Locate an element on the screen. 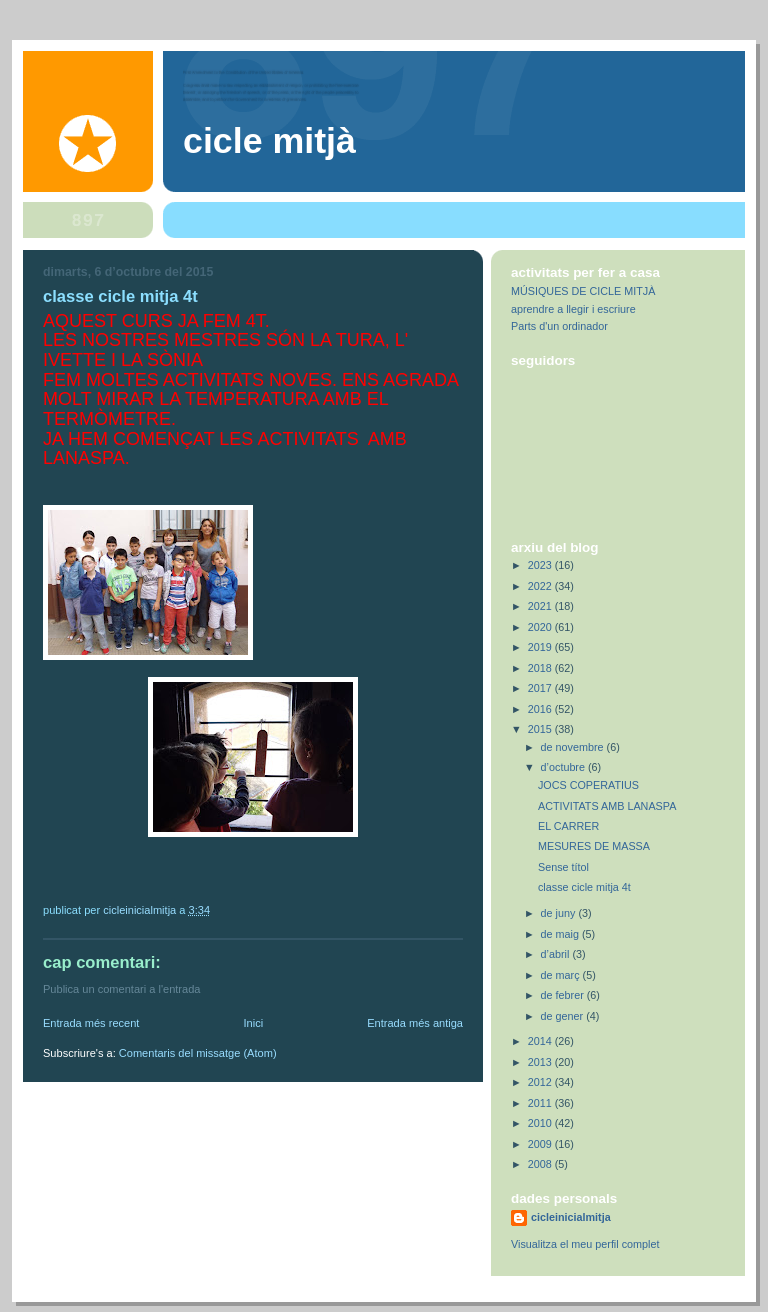 The height and width of the screenshot is (1312, 768). EL CARRER is located at coordinates (568, 826).